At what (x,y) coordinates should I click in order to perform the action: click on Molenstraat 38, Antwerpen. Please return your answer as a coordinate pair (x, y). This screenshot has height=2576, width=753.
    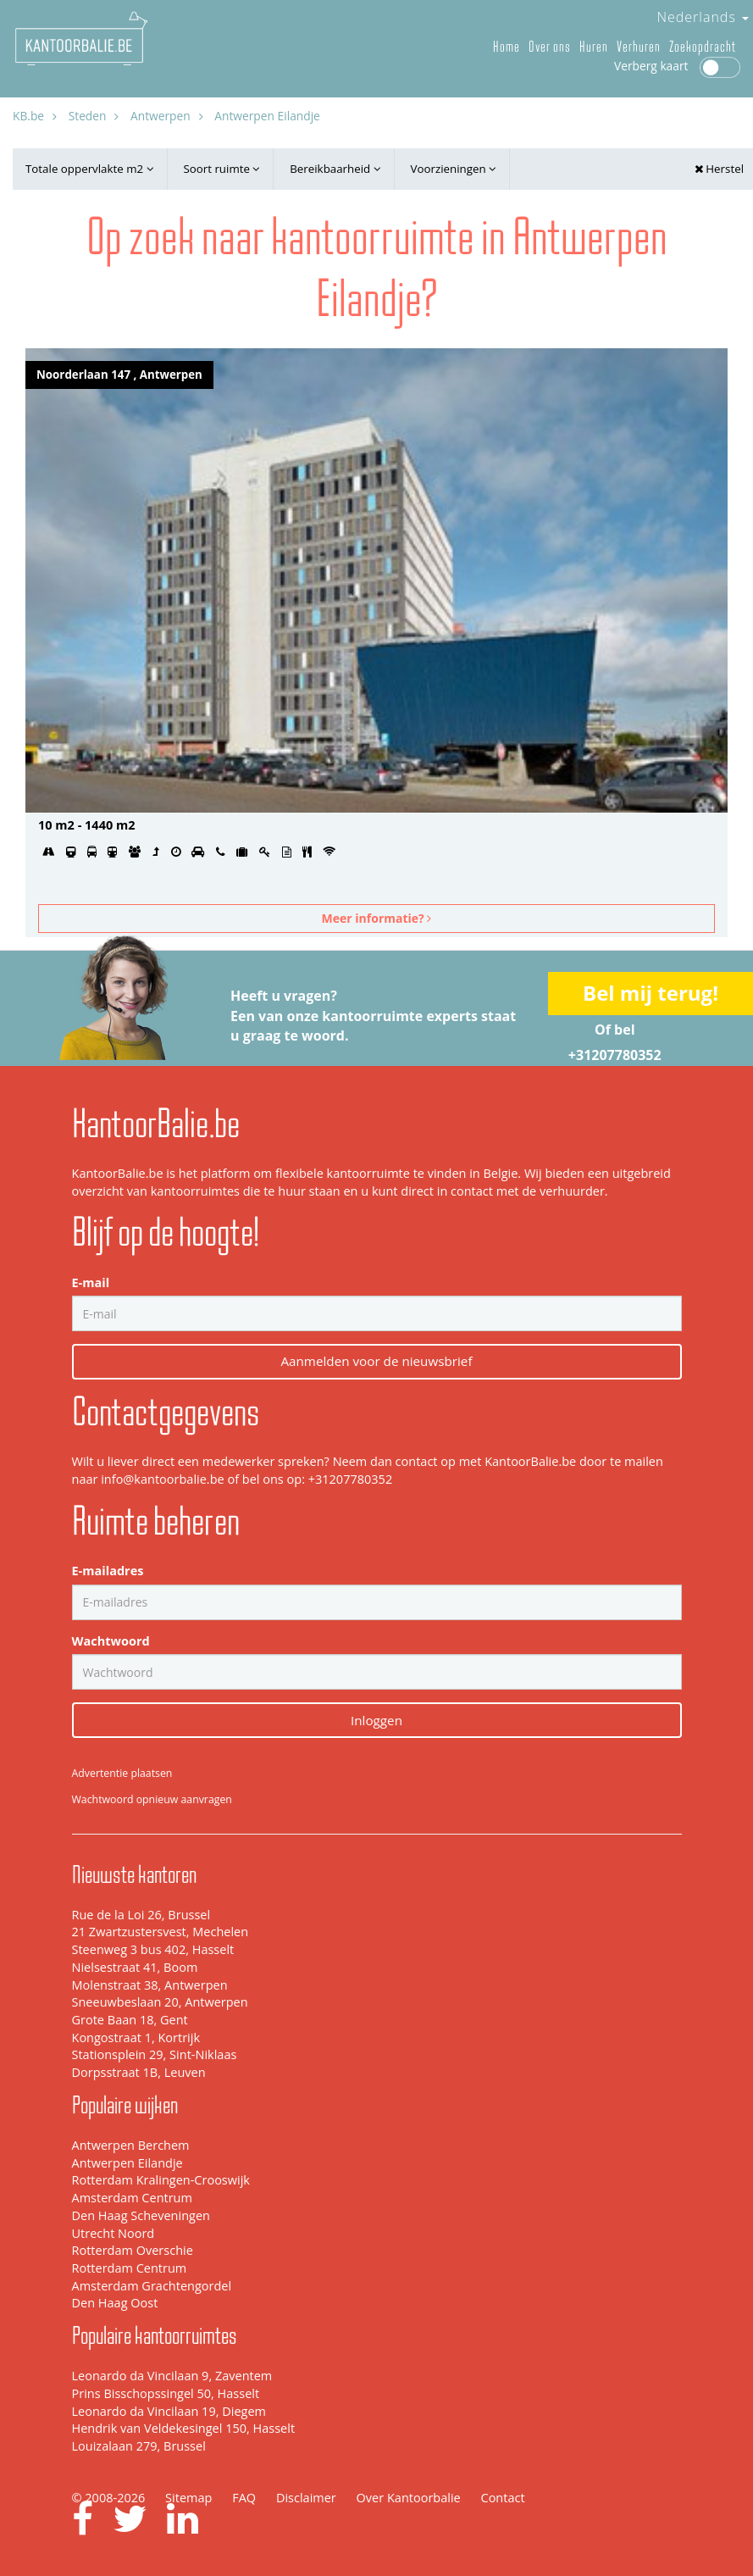
    Looking at the image, I should click on (150, 1985).